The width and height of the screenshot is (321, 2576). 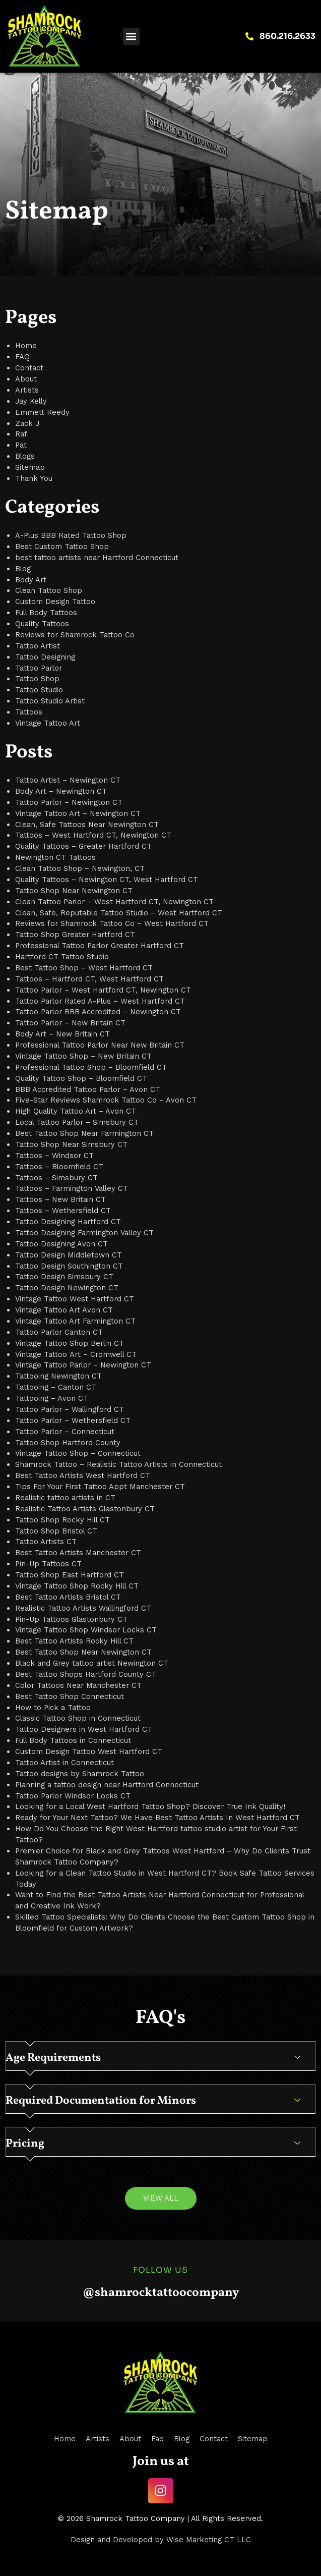 I want to click on Hartford CT Tattoo Studio, so click(x=62, y=956).